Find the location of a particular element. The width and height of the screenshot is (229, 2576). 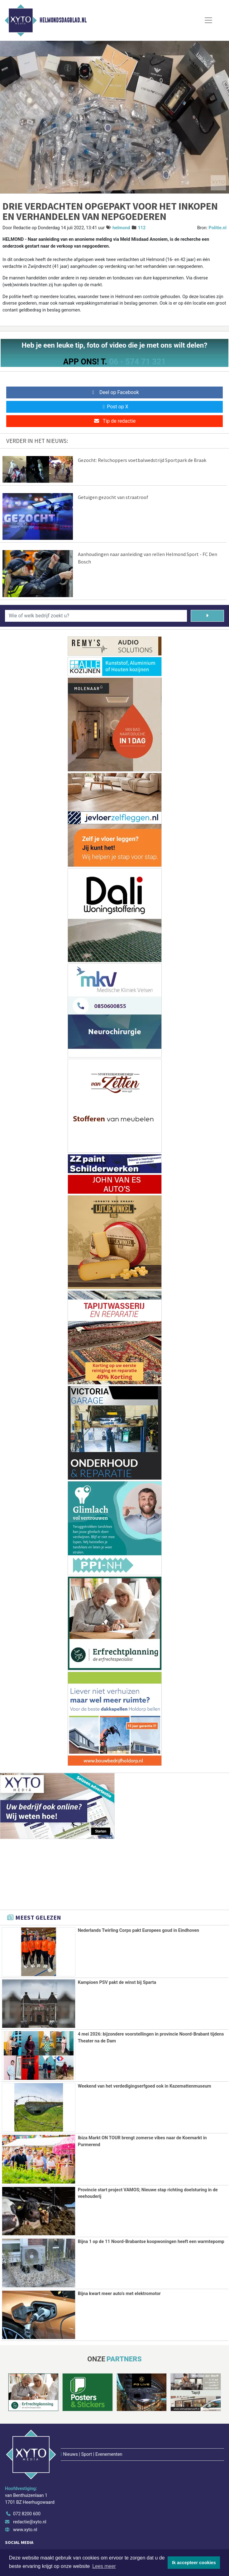

06 - 574 71 321 is located at coordinates (137, 361).